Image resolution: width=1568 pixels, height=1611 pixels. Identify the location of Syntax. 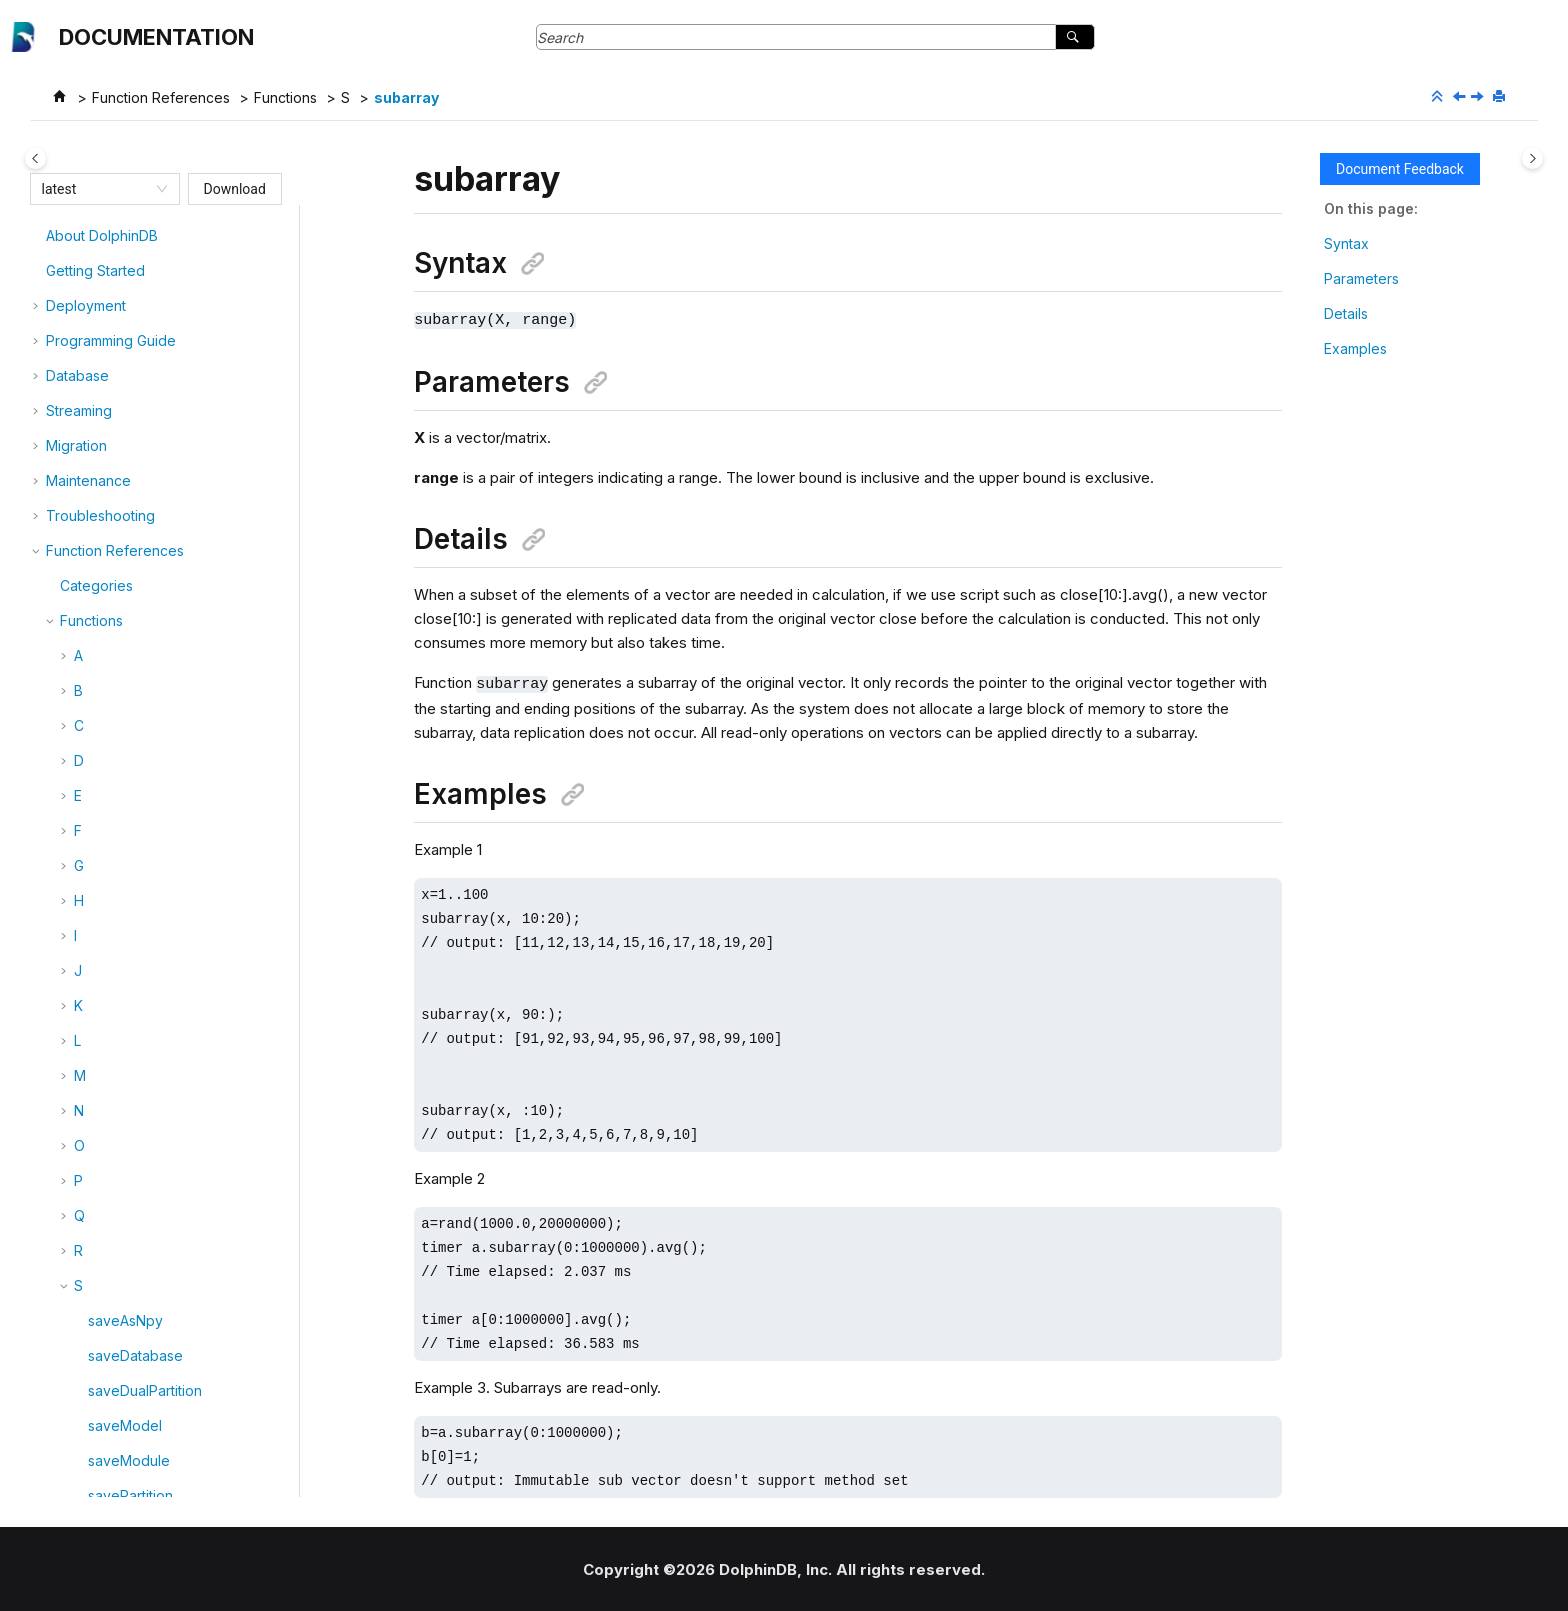
(1346, 243).